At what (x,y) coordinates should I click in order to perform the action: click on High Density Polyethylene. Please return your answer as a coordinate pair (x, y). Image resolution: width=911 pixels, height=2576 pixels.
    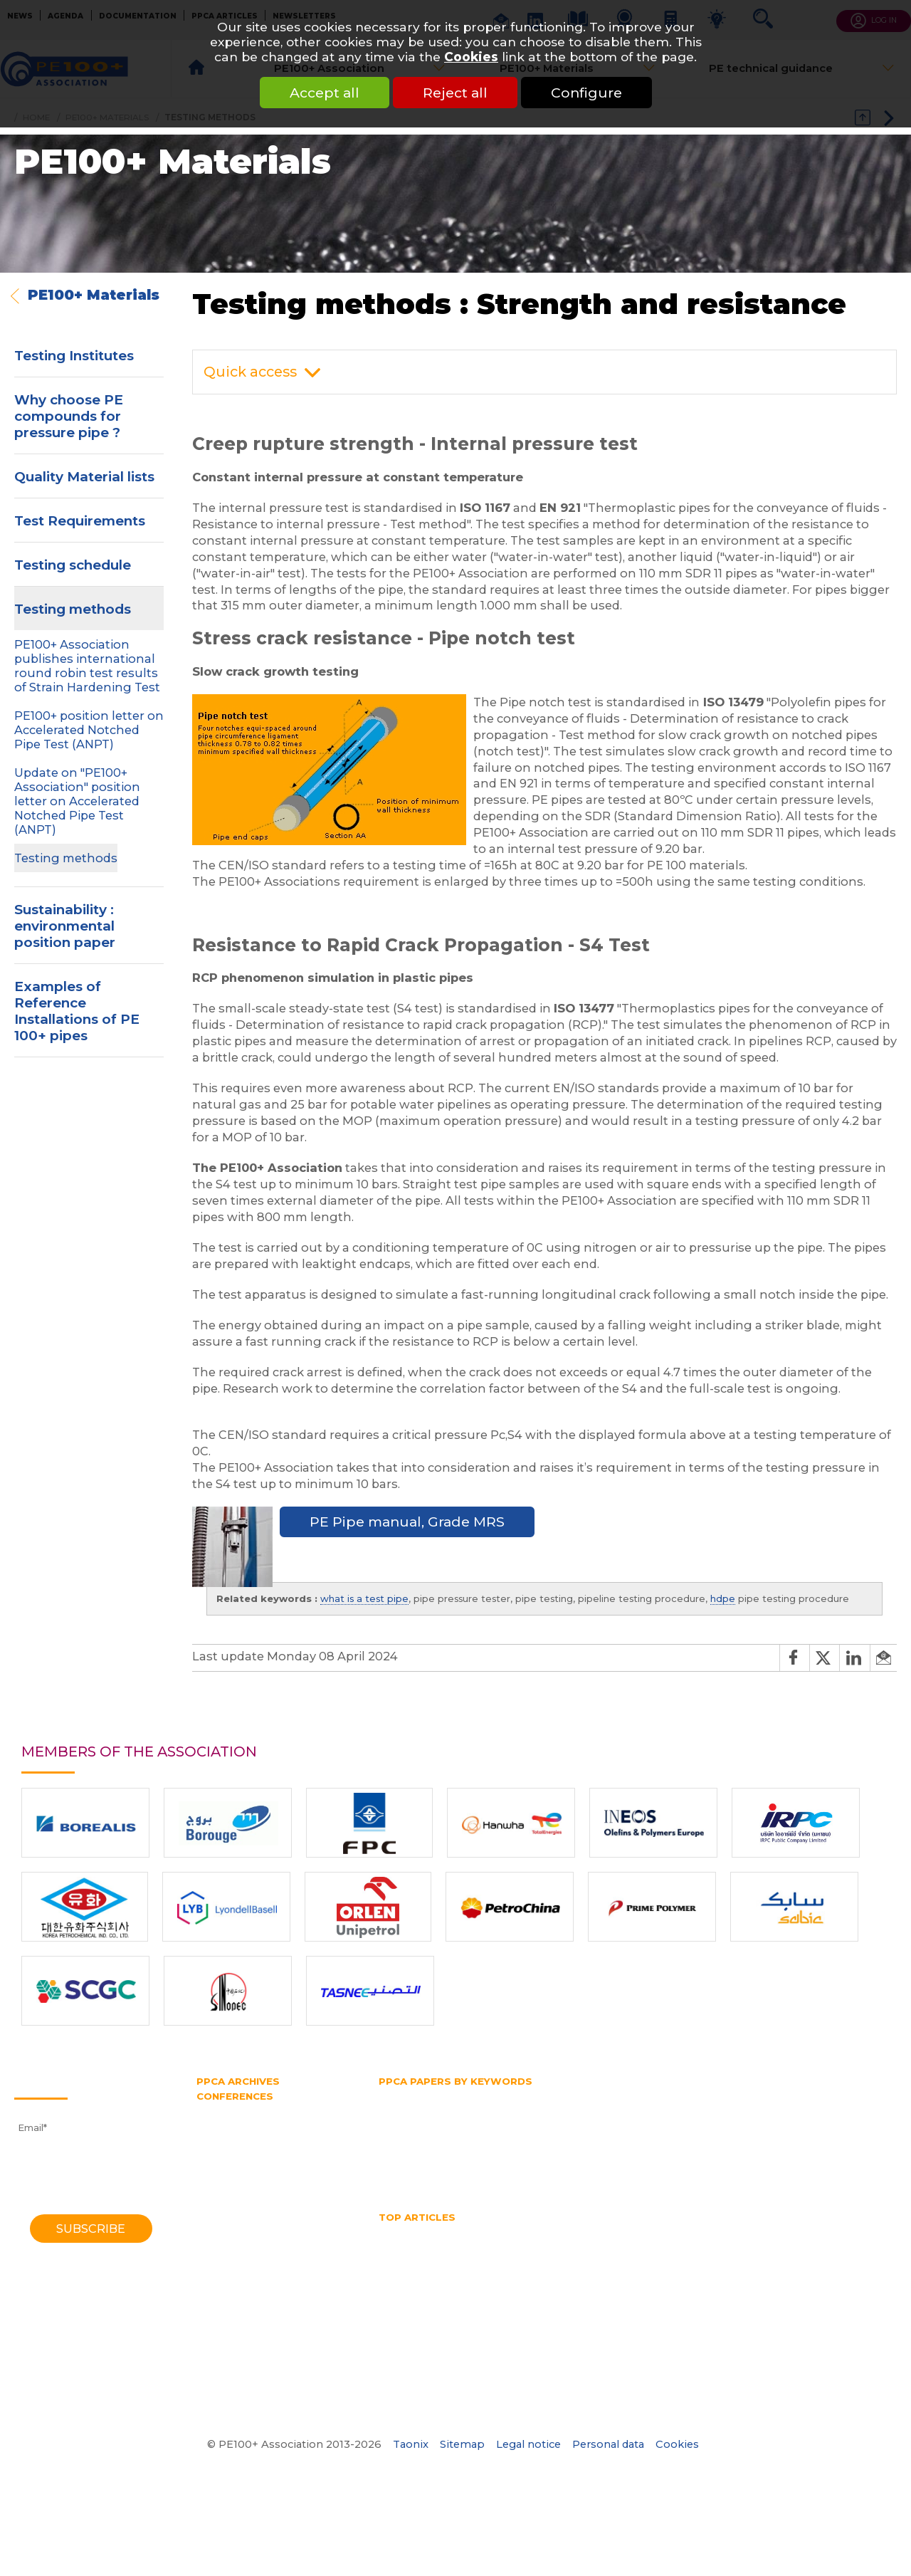
    Looking at the image, I should click on (442, 2245).